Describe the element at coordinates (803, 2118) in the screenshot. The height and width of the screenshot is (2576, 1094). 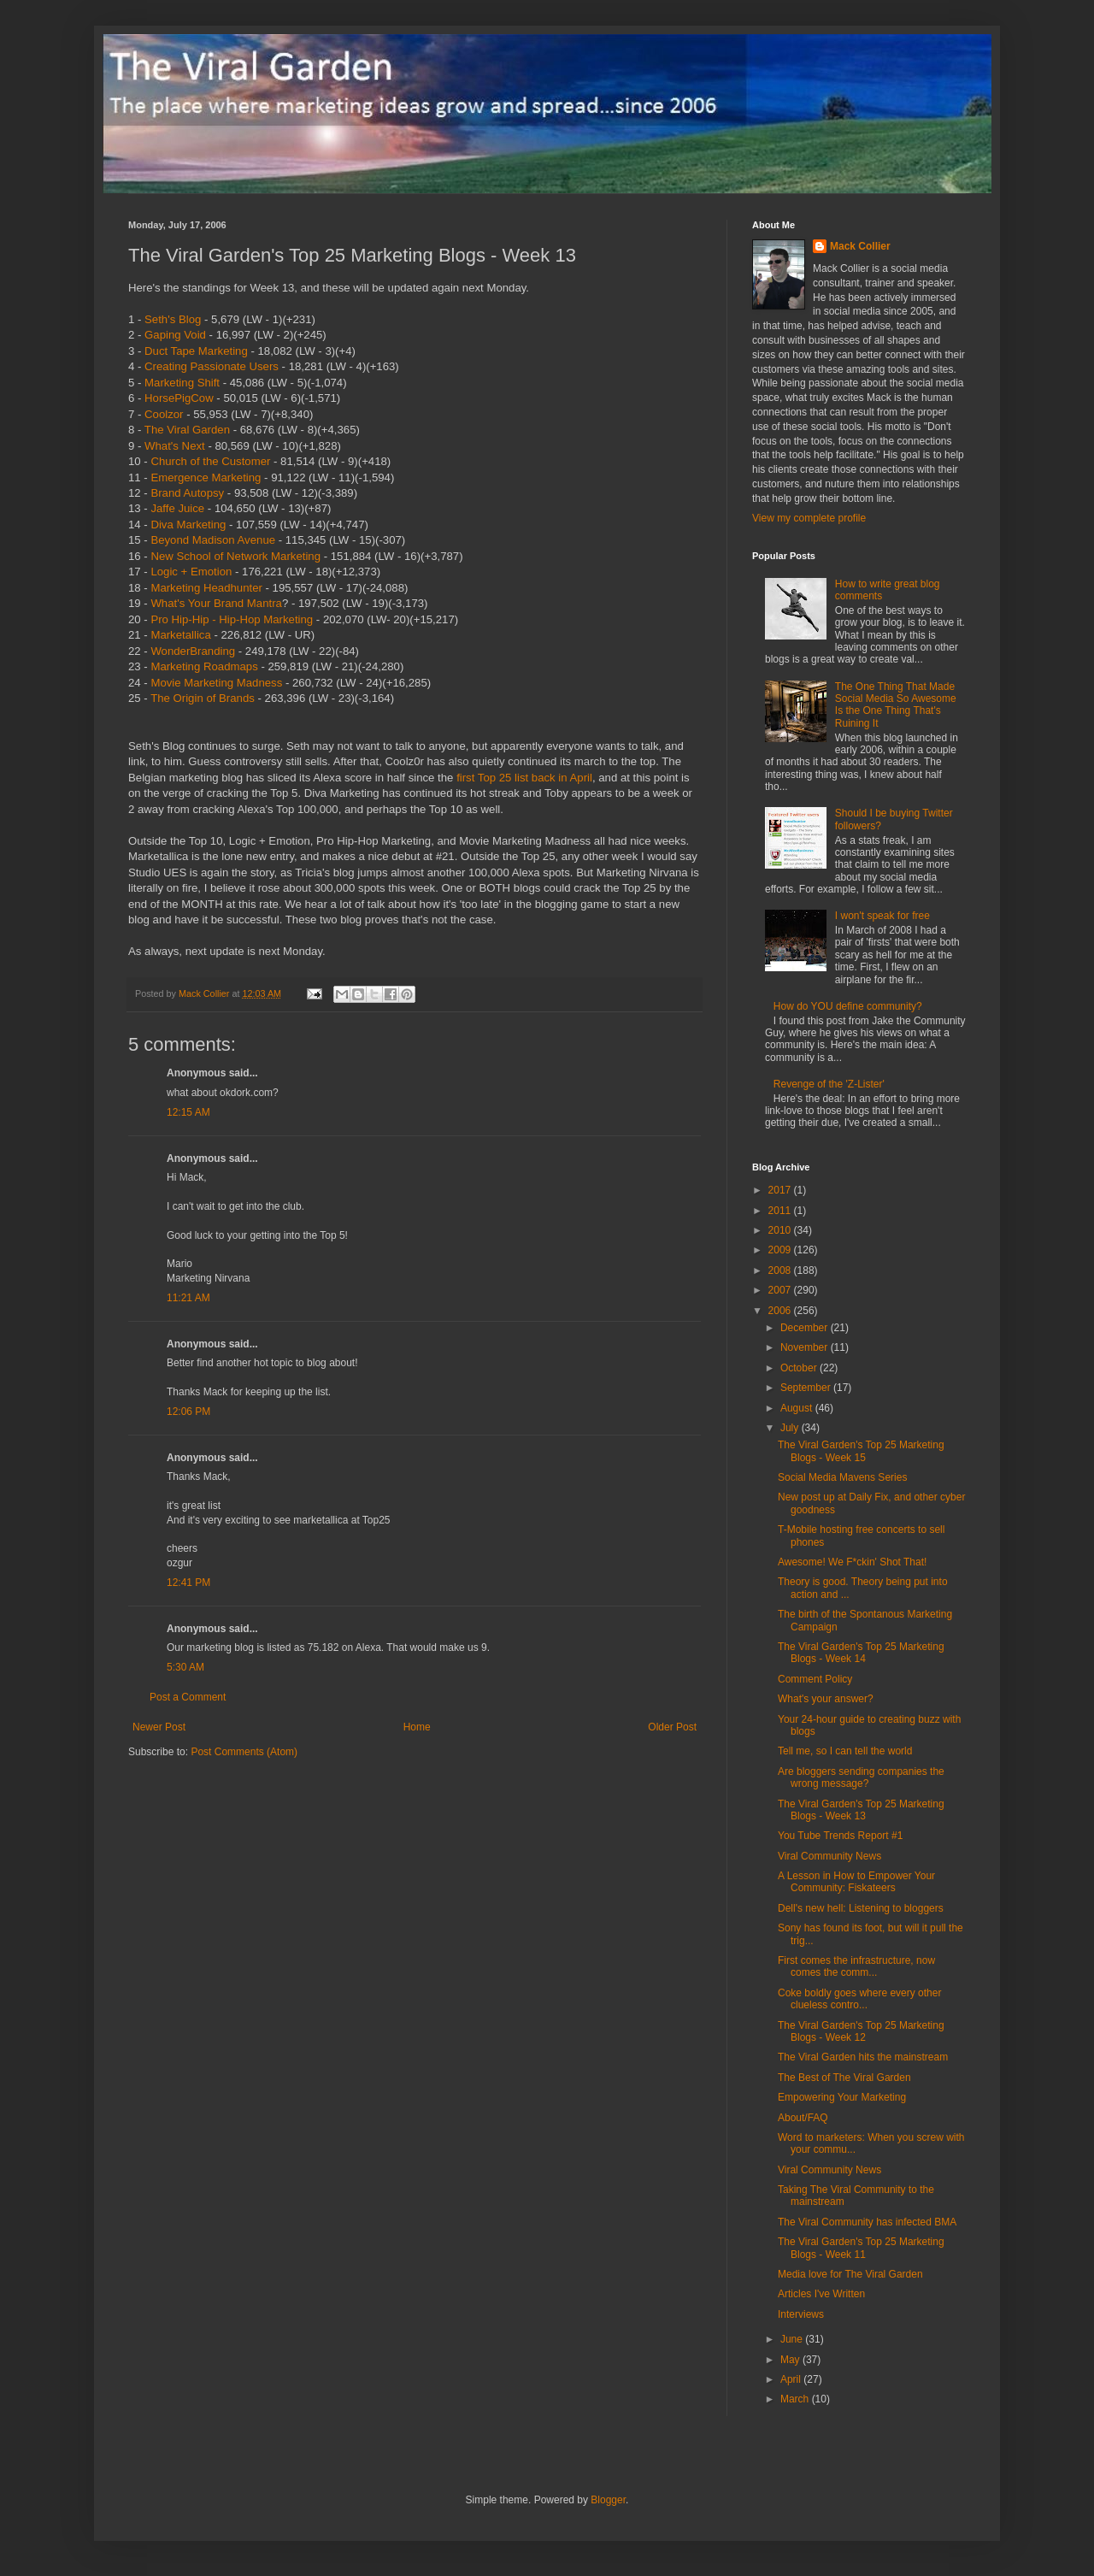
I see `About/FAQ` at that location.